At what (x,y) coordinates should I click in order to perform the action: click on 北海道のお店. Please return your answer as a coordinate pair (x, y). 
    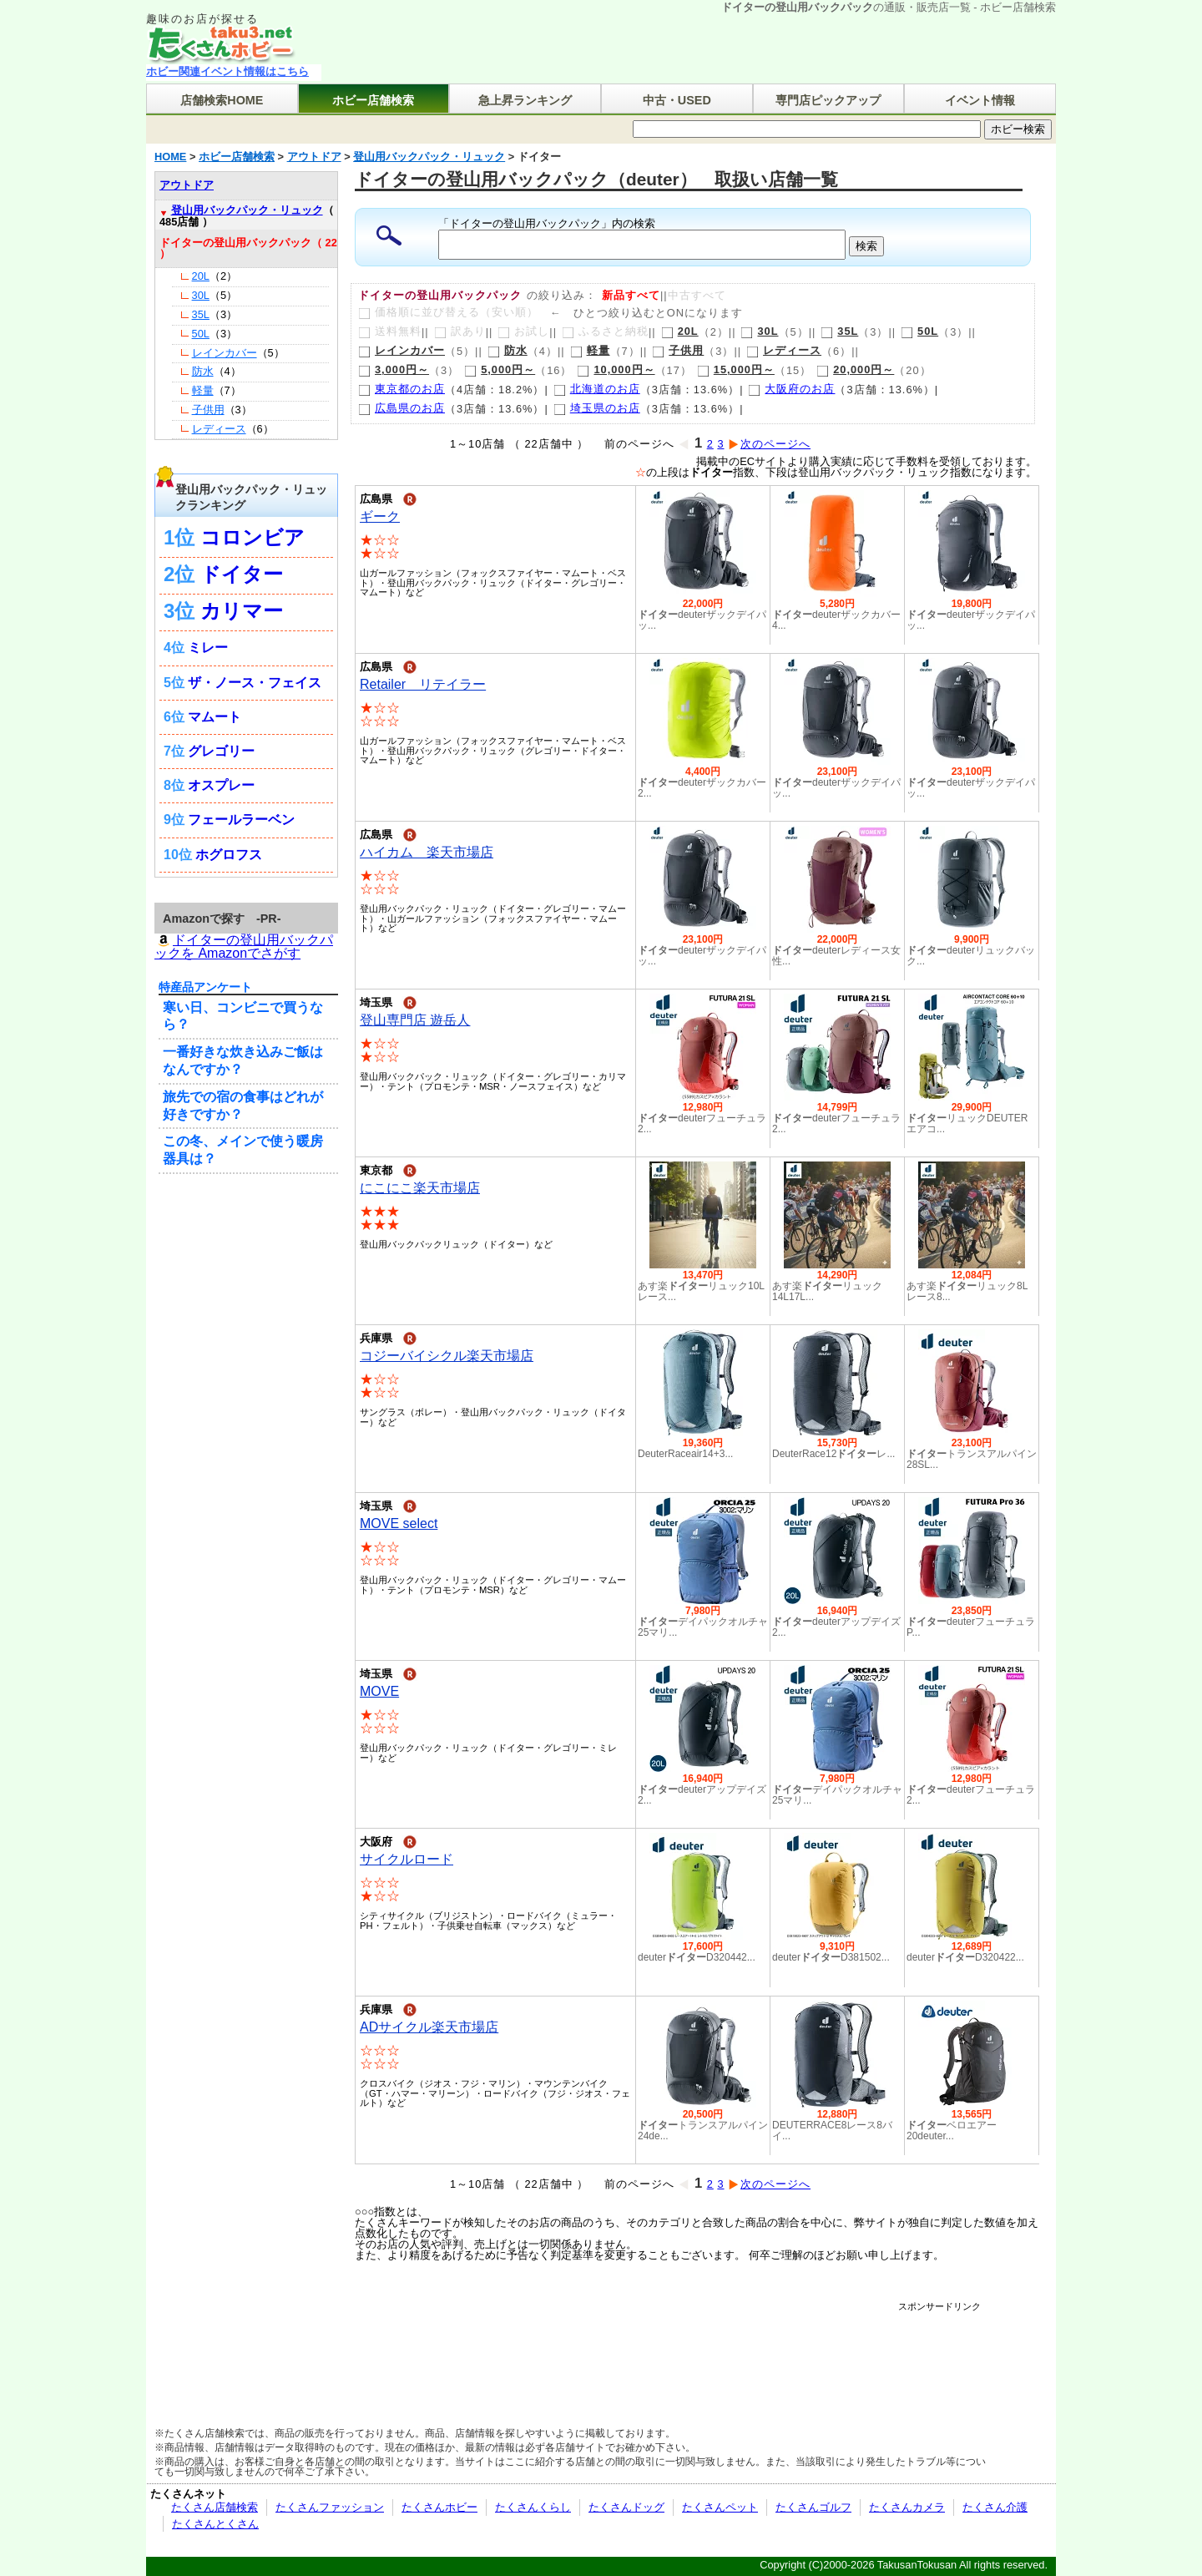
    Looking at the image, I should click on (596, 388).